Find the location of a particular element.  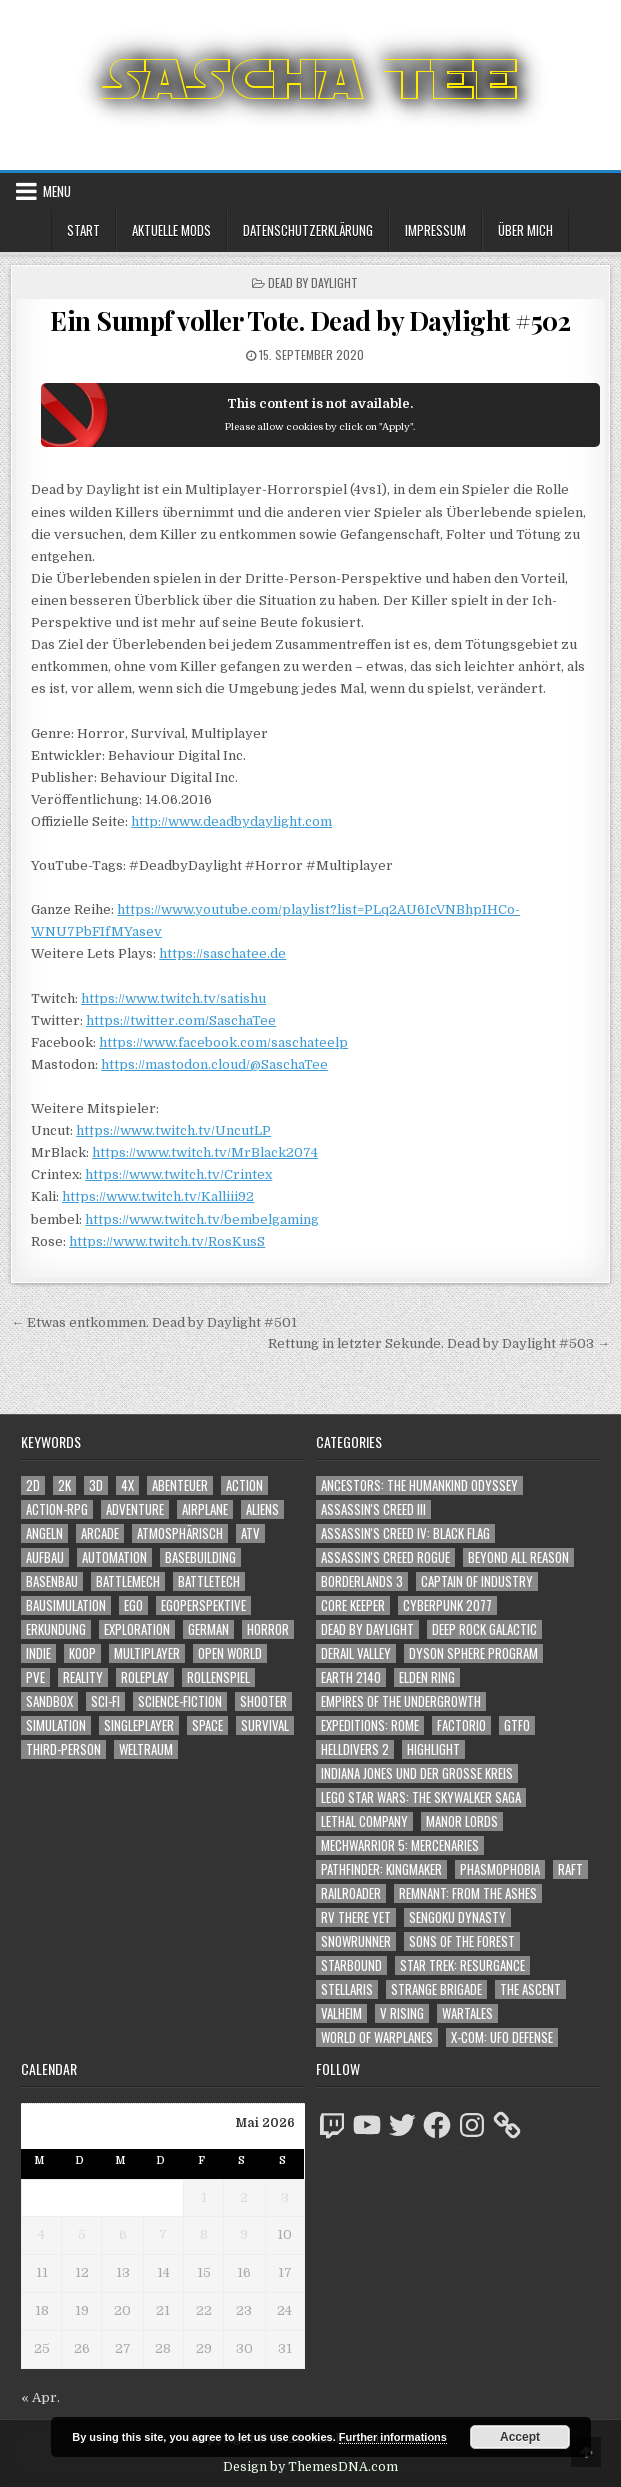

Stellaris [Stellaris (212 Einträge)] is located at coordinates (347, 1989).